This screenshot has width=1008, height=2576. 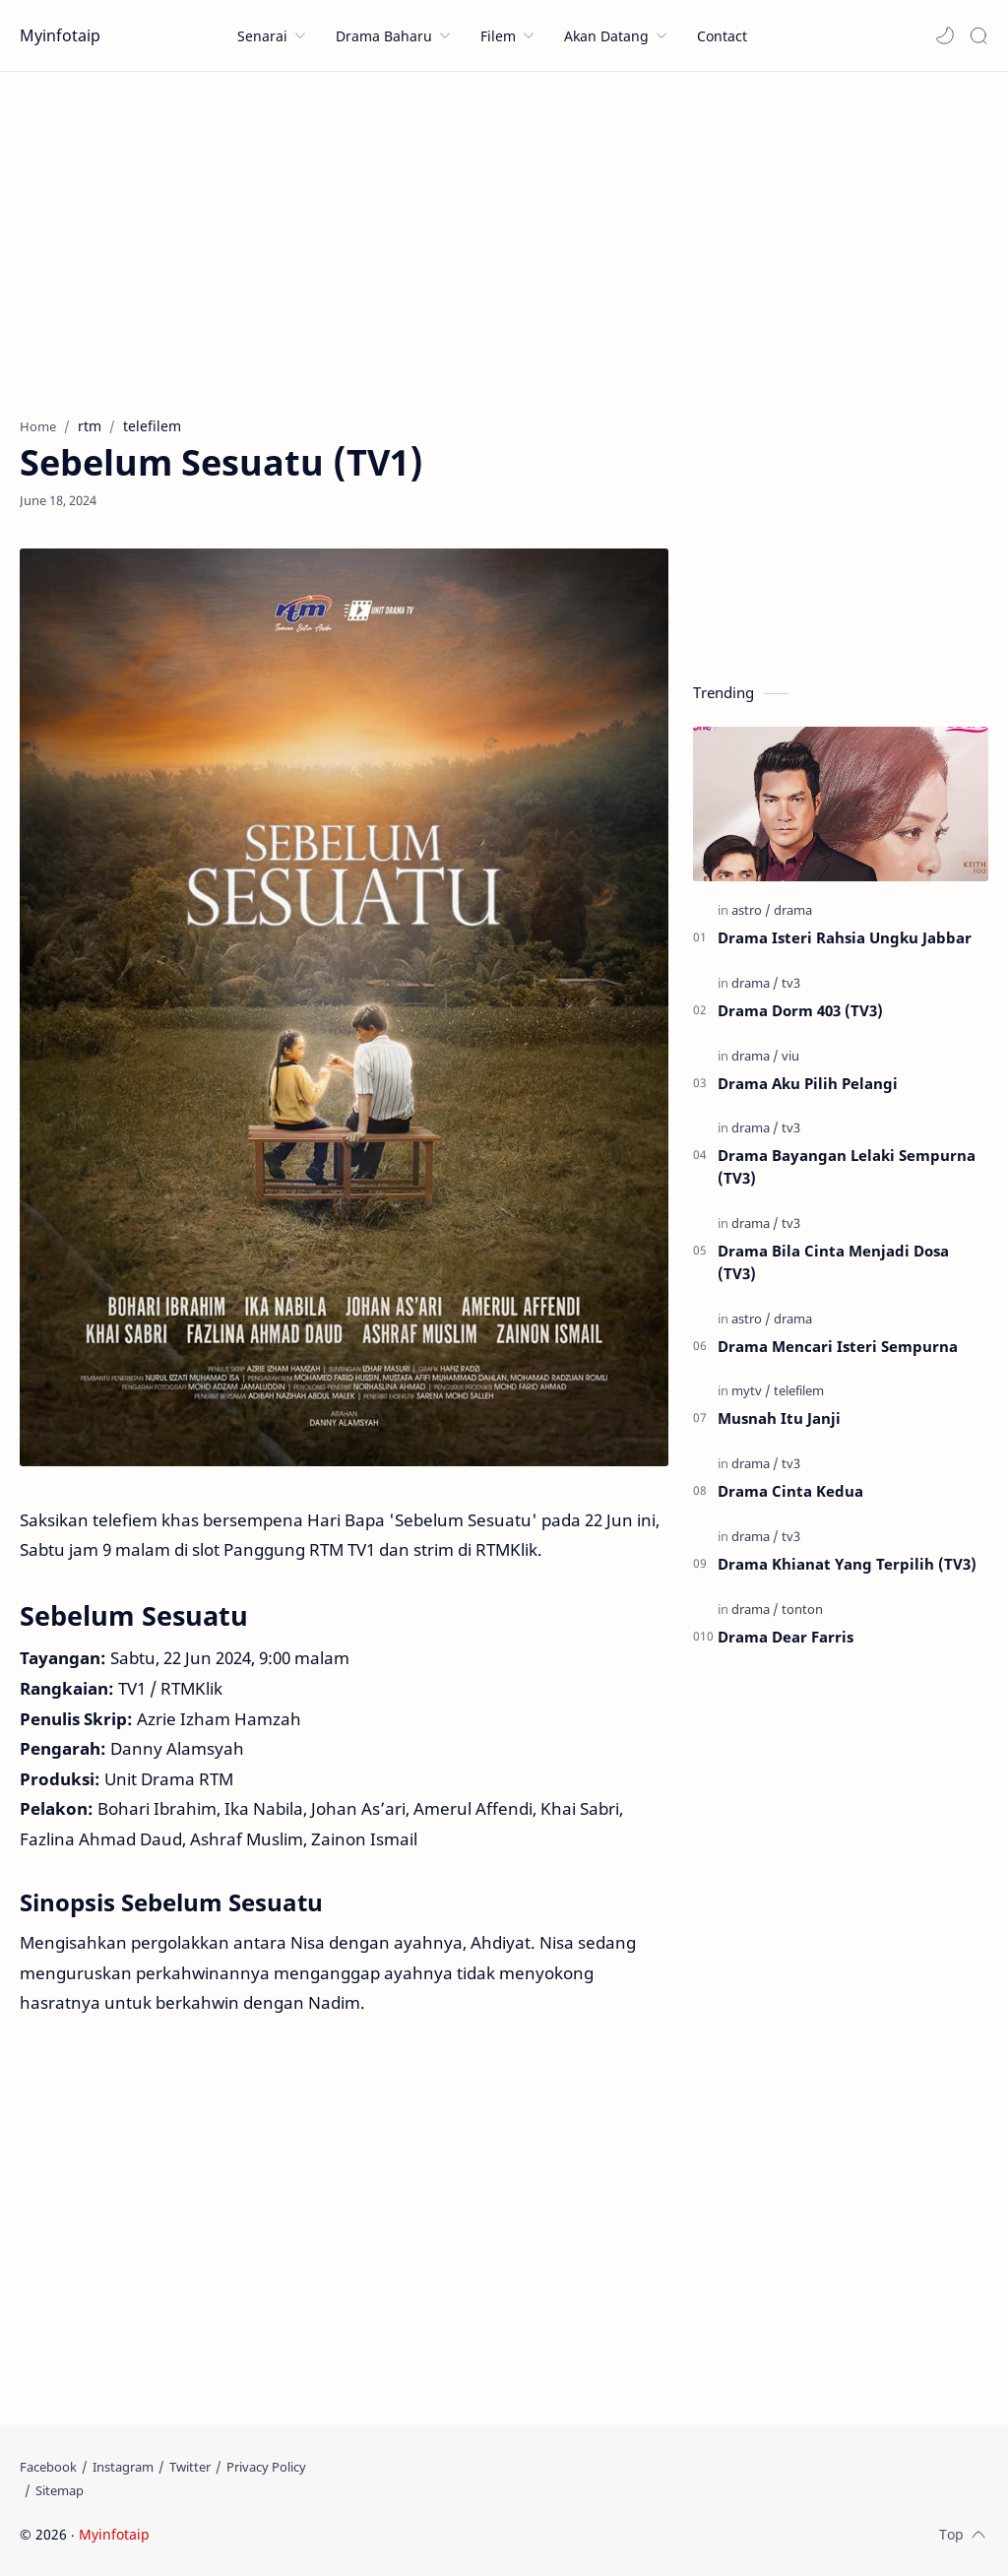 What do you see at coordinates (847, 1564) in the screenshot?
I see `Drama Khianat Yang Terpilih (TV3)` at bounding box center [847, 1564].